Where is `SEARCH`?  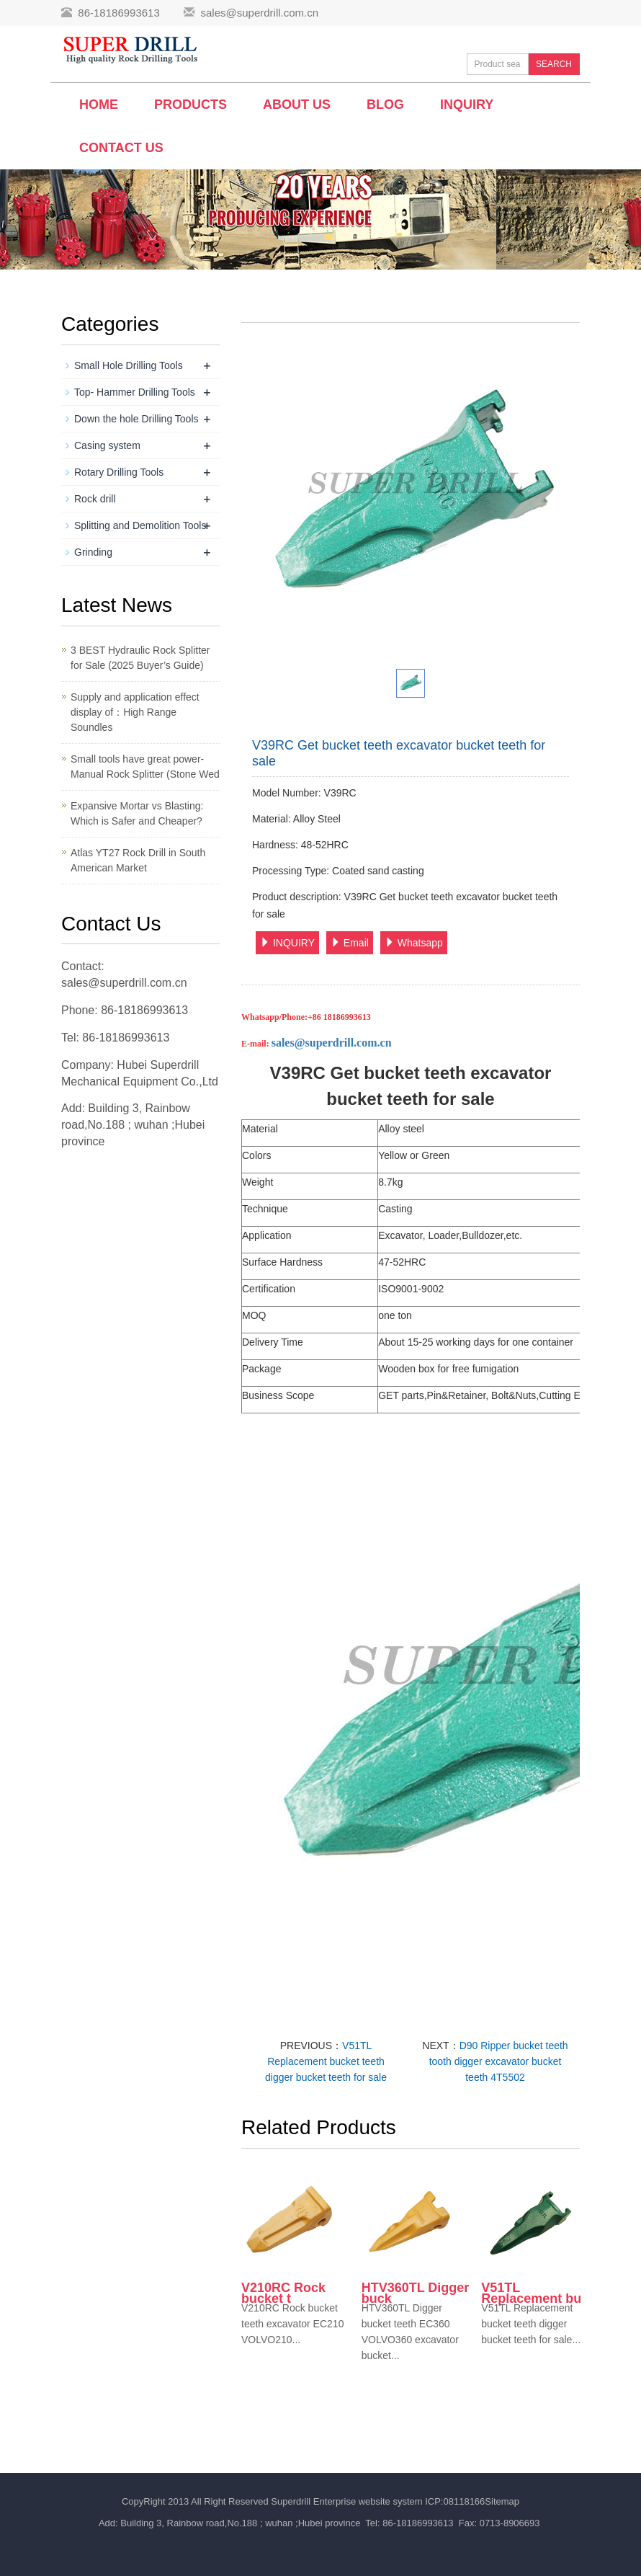
SEARCH is located at coordinates (554, 64).